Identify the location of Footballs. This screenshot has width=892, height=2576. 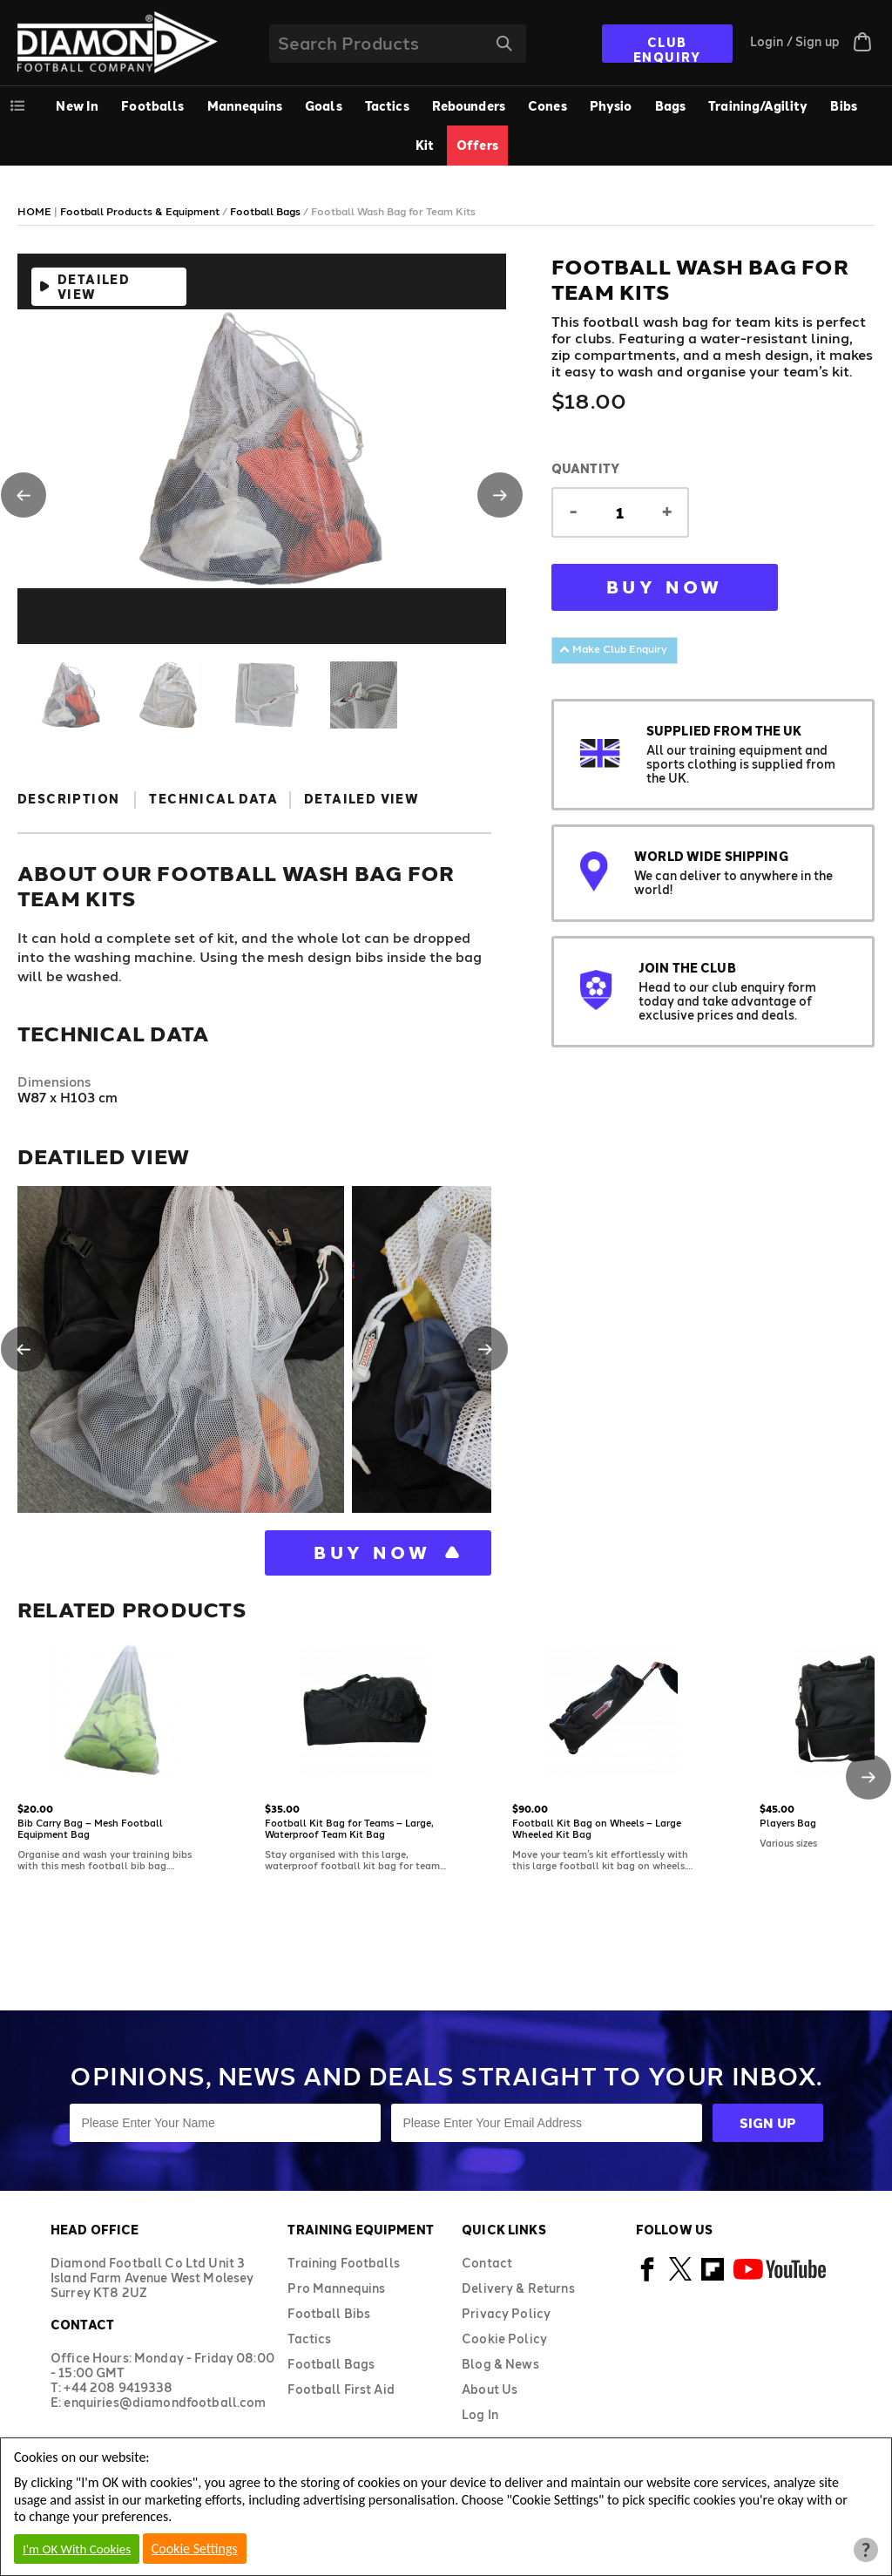
(152, 105).